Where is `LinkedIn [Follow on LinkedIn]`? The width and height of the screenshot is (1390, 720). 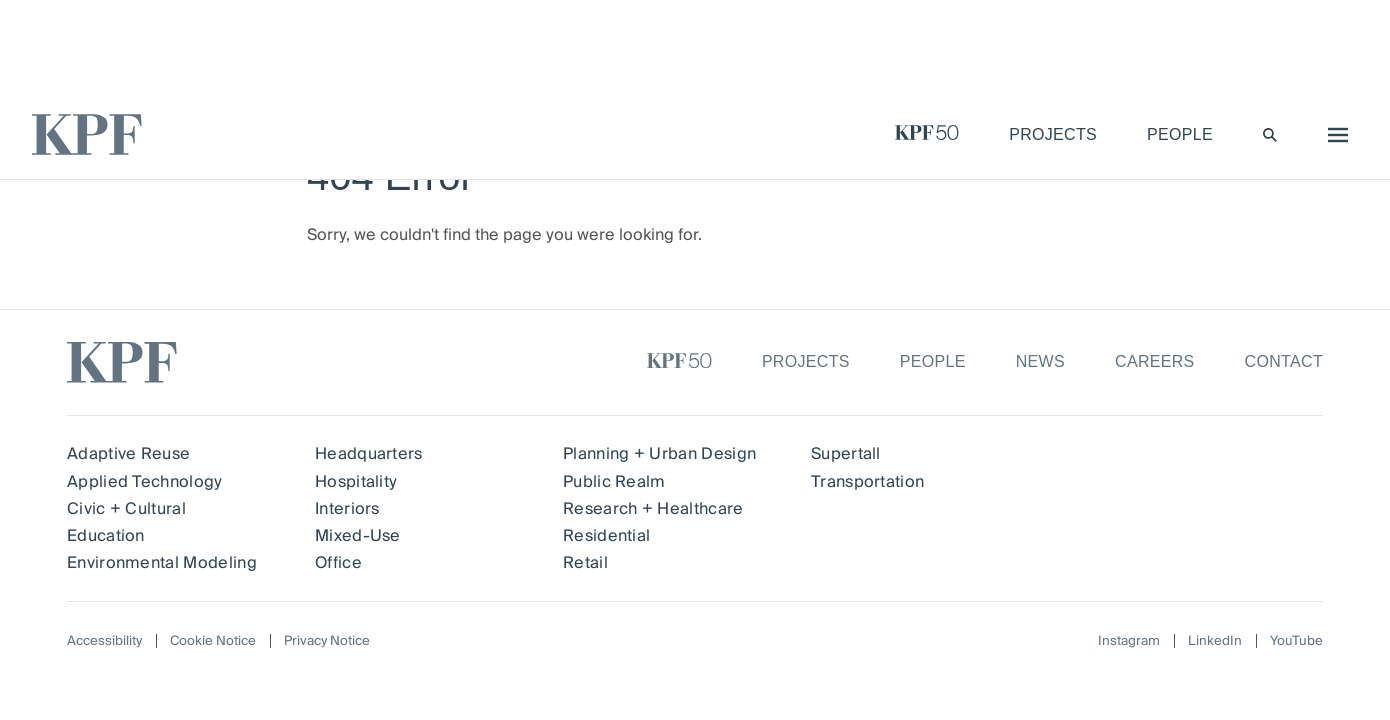
LinkedIn [Follow on LinkedIn] is located at coordinates (1212, 641).